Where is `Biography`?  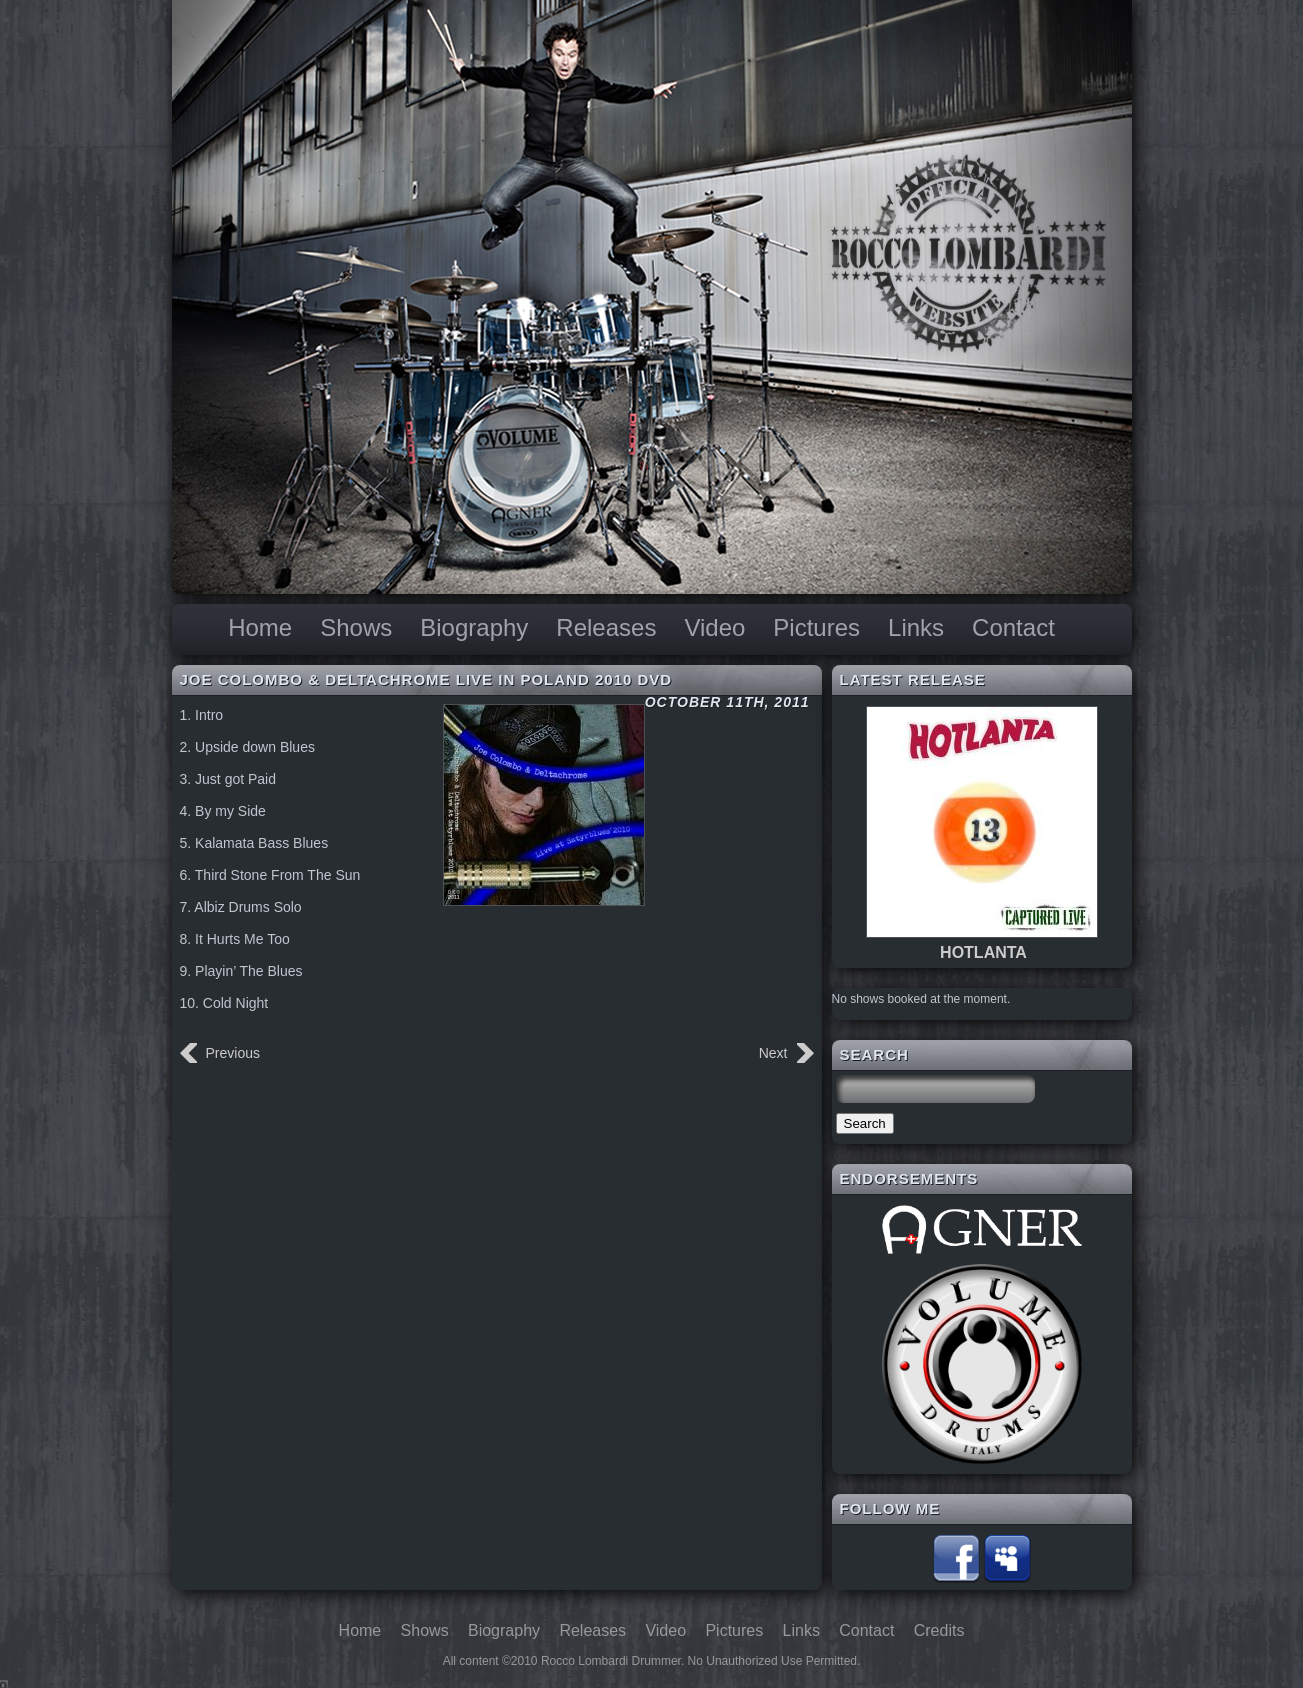 Biography is located at coordinates (474, 627).